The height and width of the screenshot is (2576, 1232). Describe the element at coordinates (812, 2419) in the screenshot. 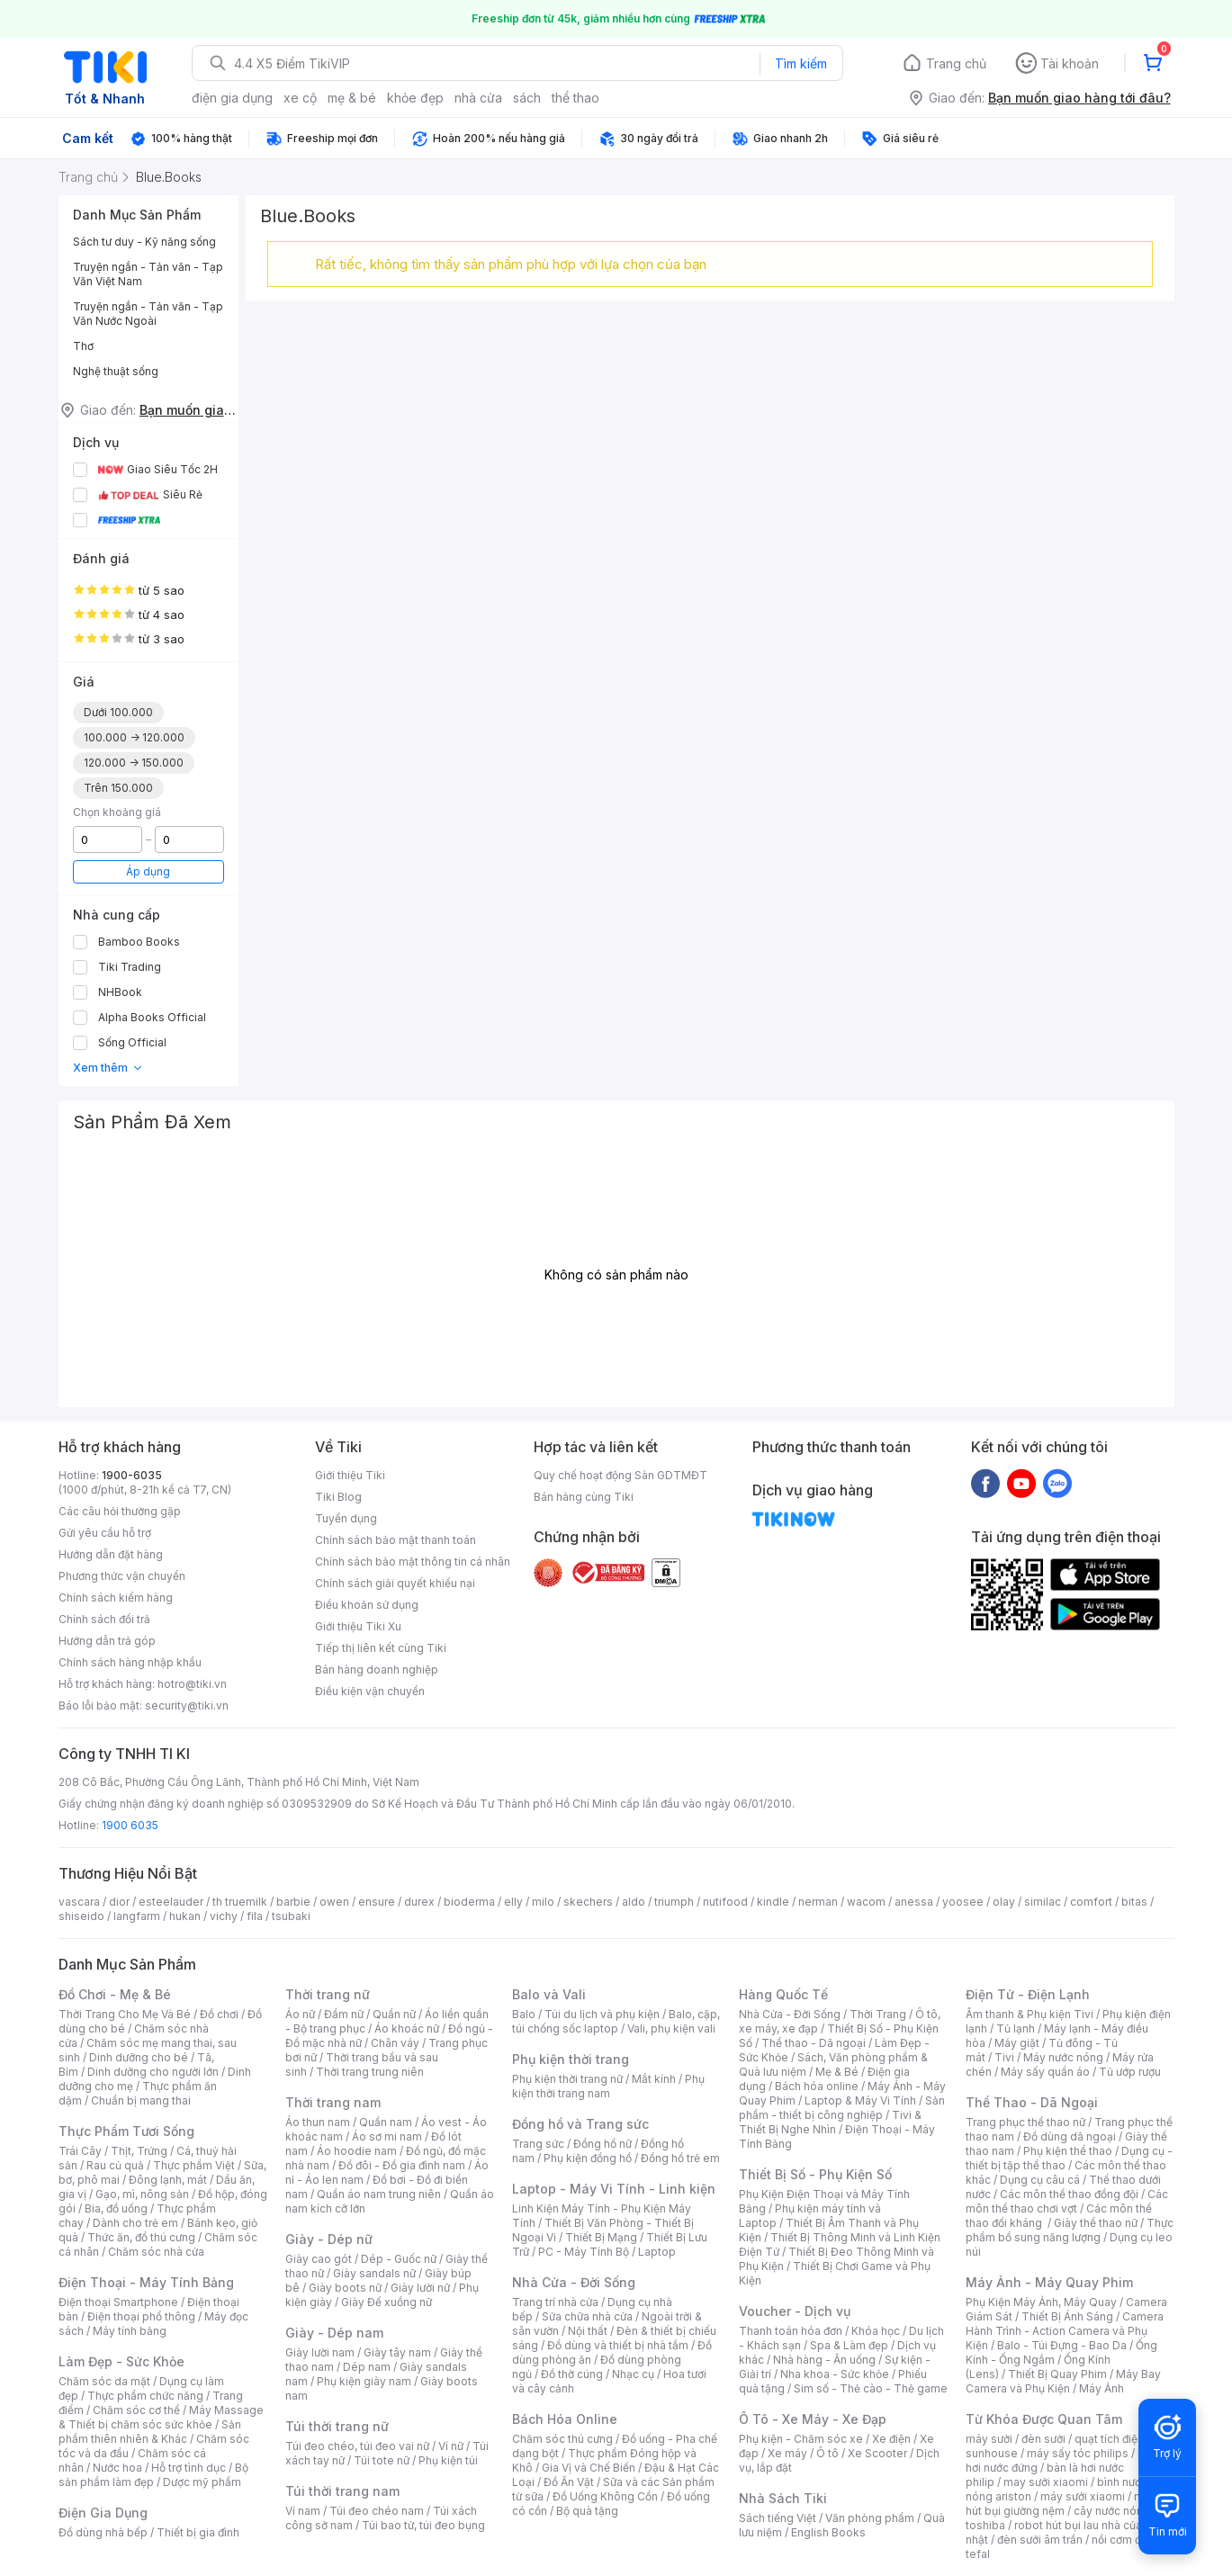

I see `Ô Tô - Xe Máy - Xe Đạp` at that location.